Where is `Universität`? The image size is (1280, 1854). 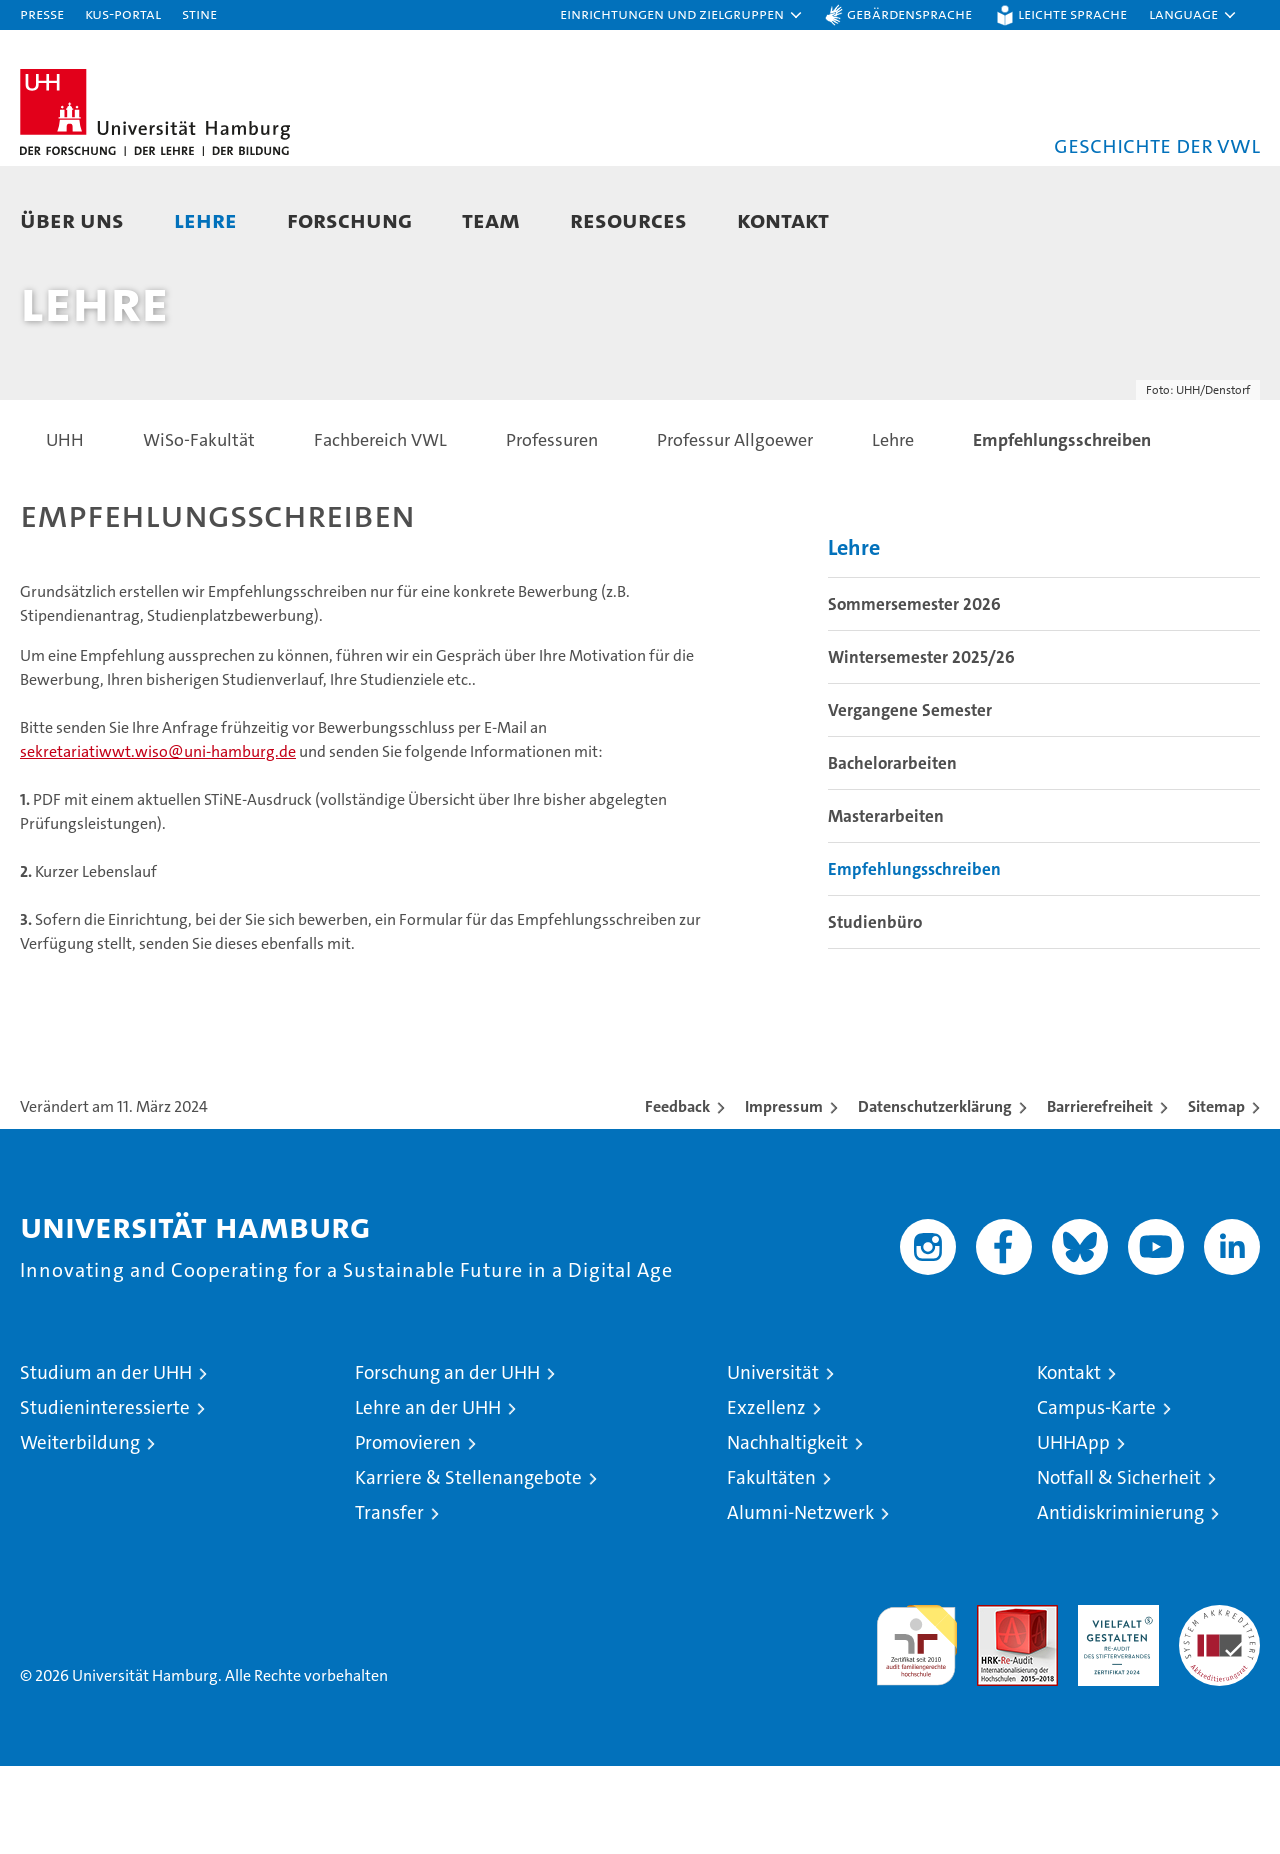
Universität is located at coordinates (773, 1460).